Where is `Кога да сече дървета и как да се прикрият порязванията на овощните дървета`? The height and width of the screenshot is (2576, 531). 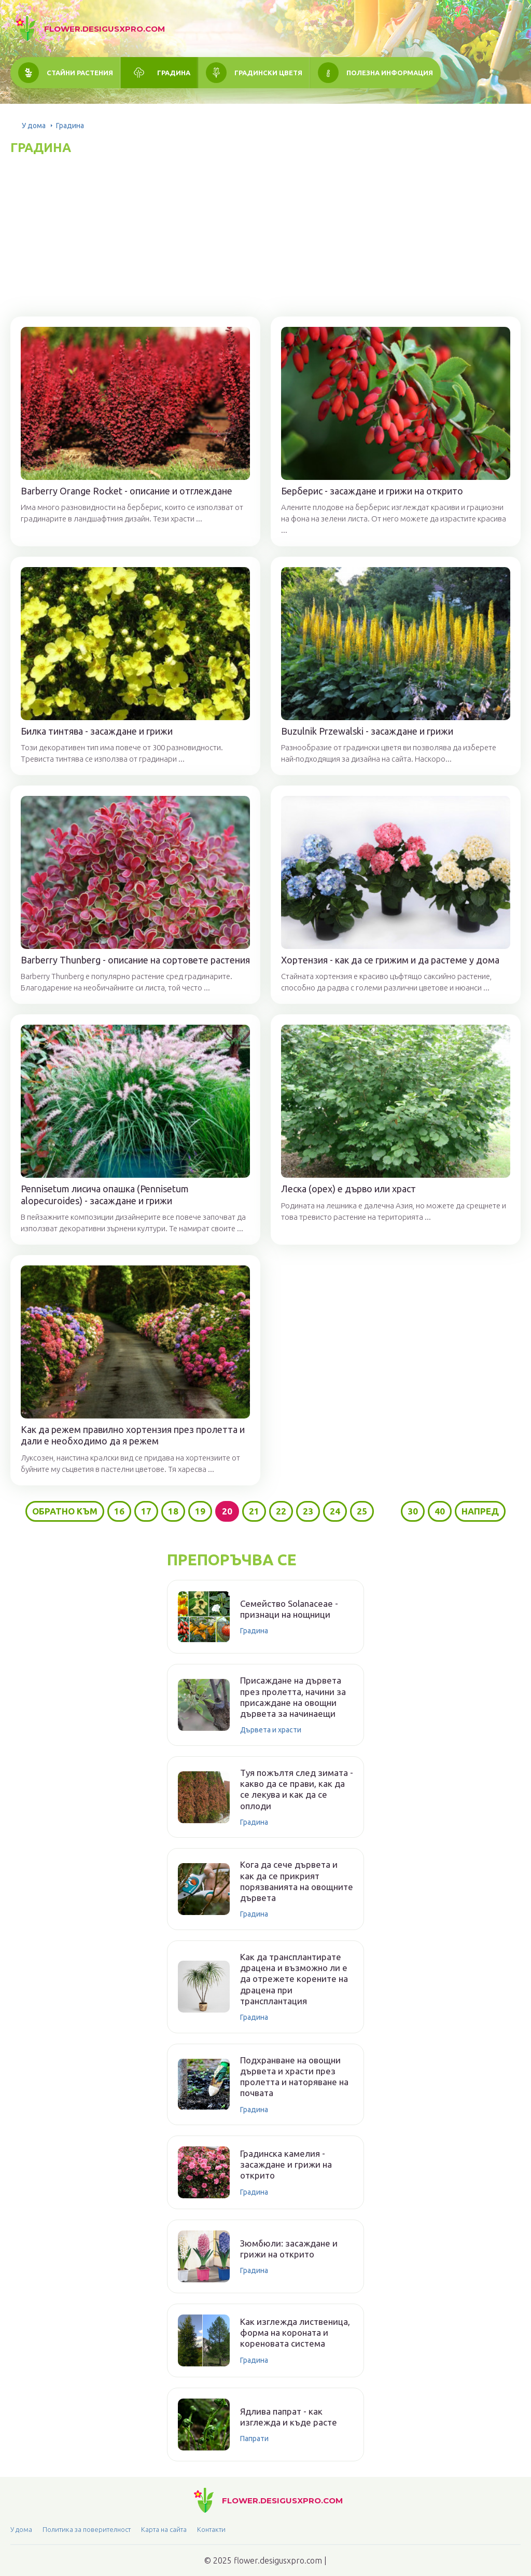
Кога да сече дървета и как да се прикрият порязванията на овощните дървета is located at coordinates (296, 1881).